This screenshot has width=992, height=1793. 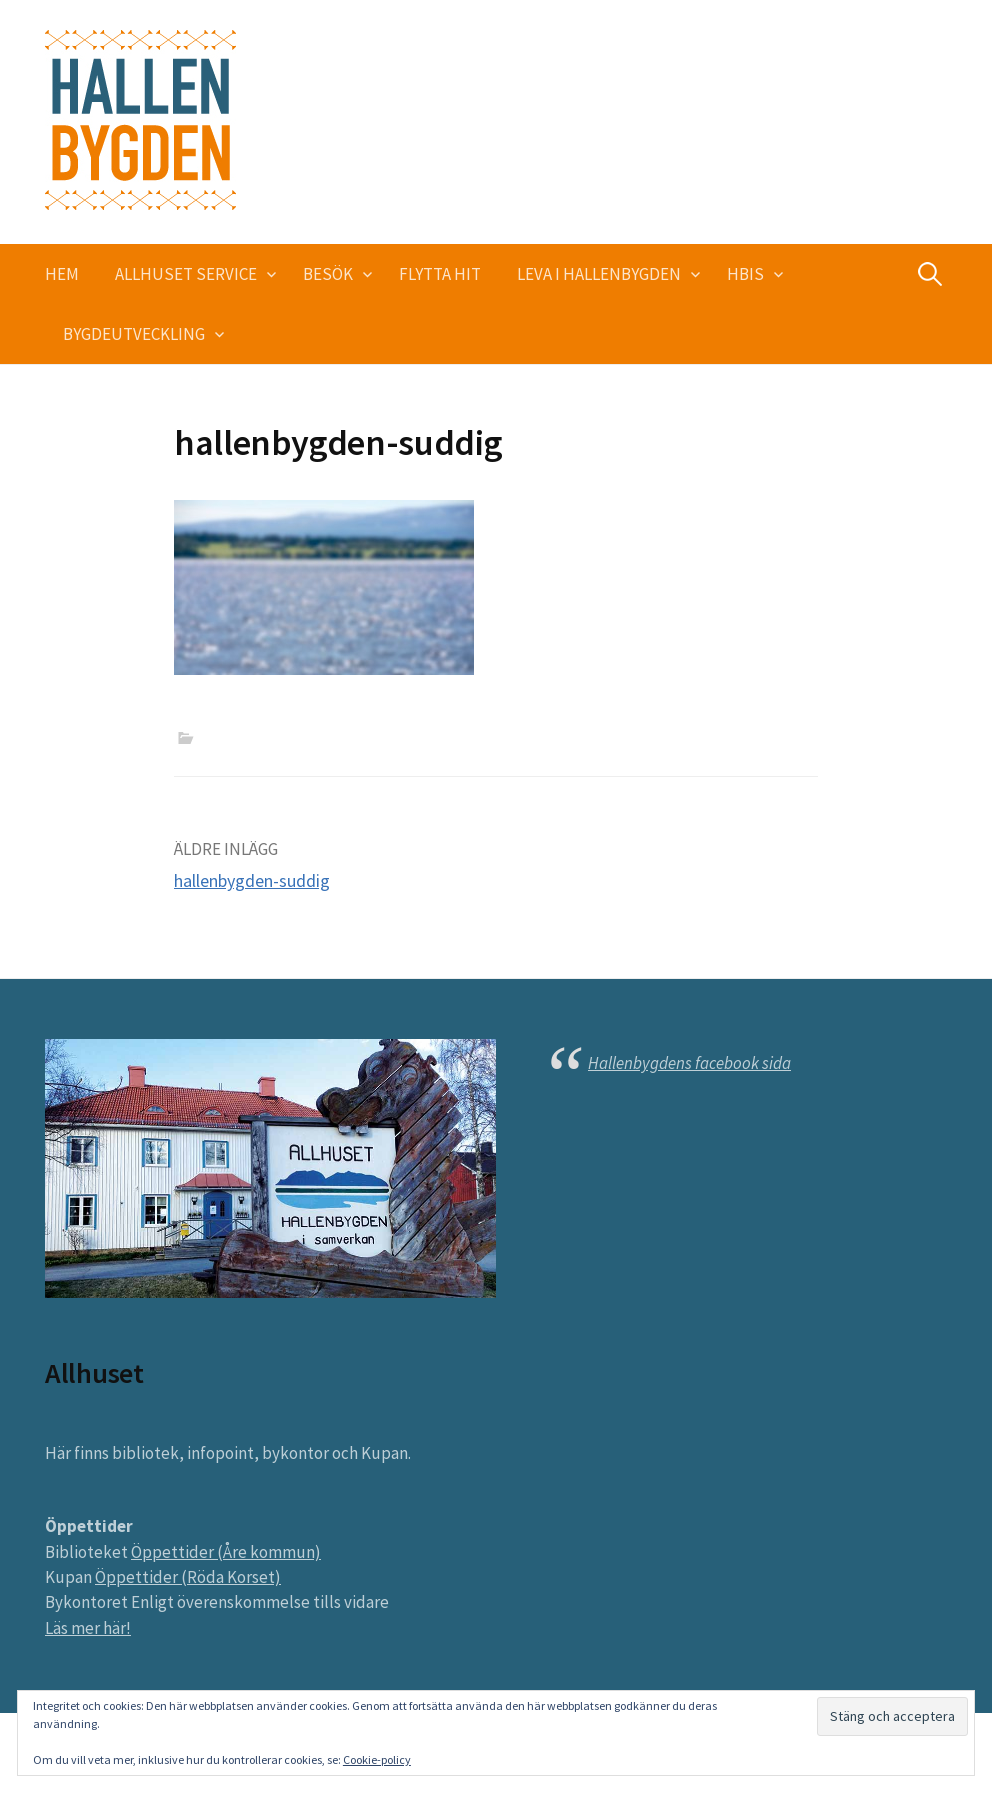 What do you see at coordinates (252, 880) in the screenshot?
I see `hallenbygden-suddig` at bounding box center [252, 880].